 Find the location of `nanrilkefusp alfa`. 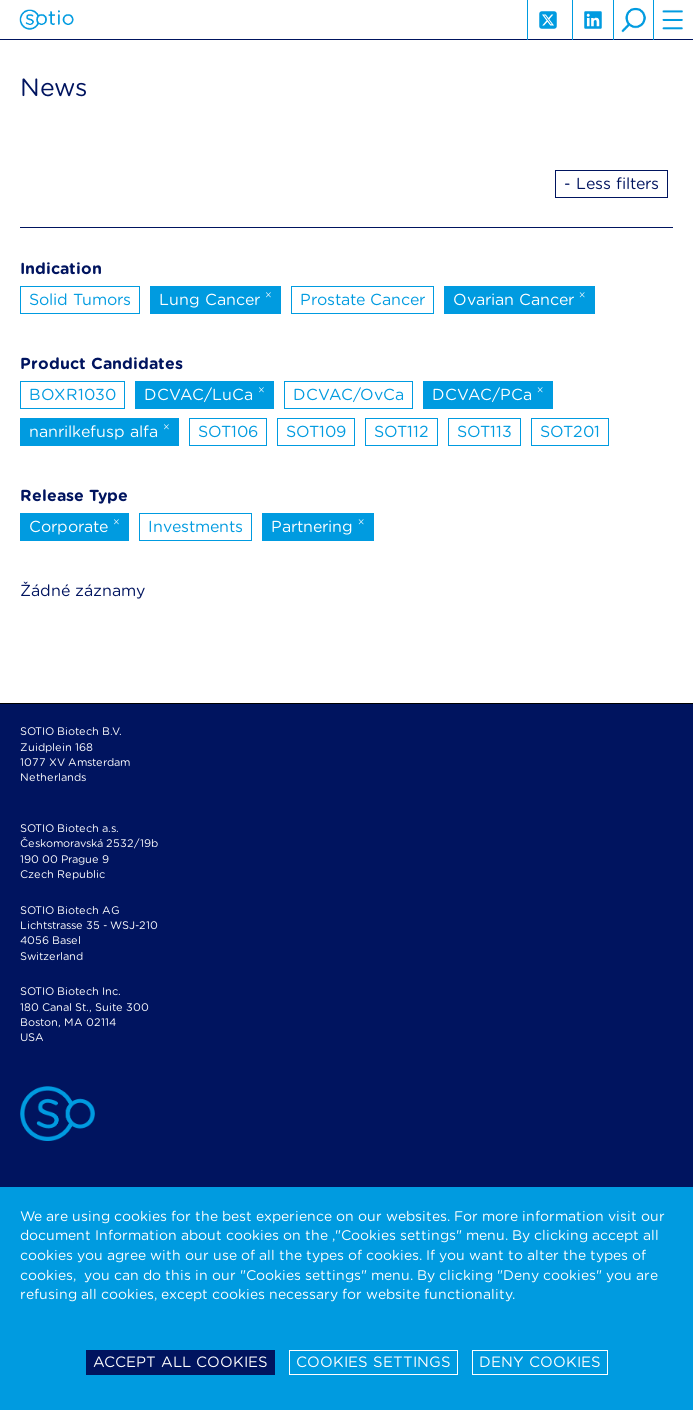

nanrilkefusp alfa is located at coordinates (99, 430).